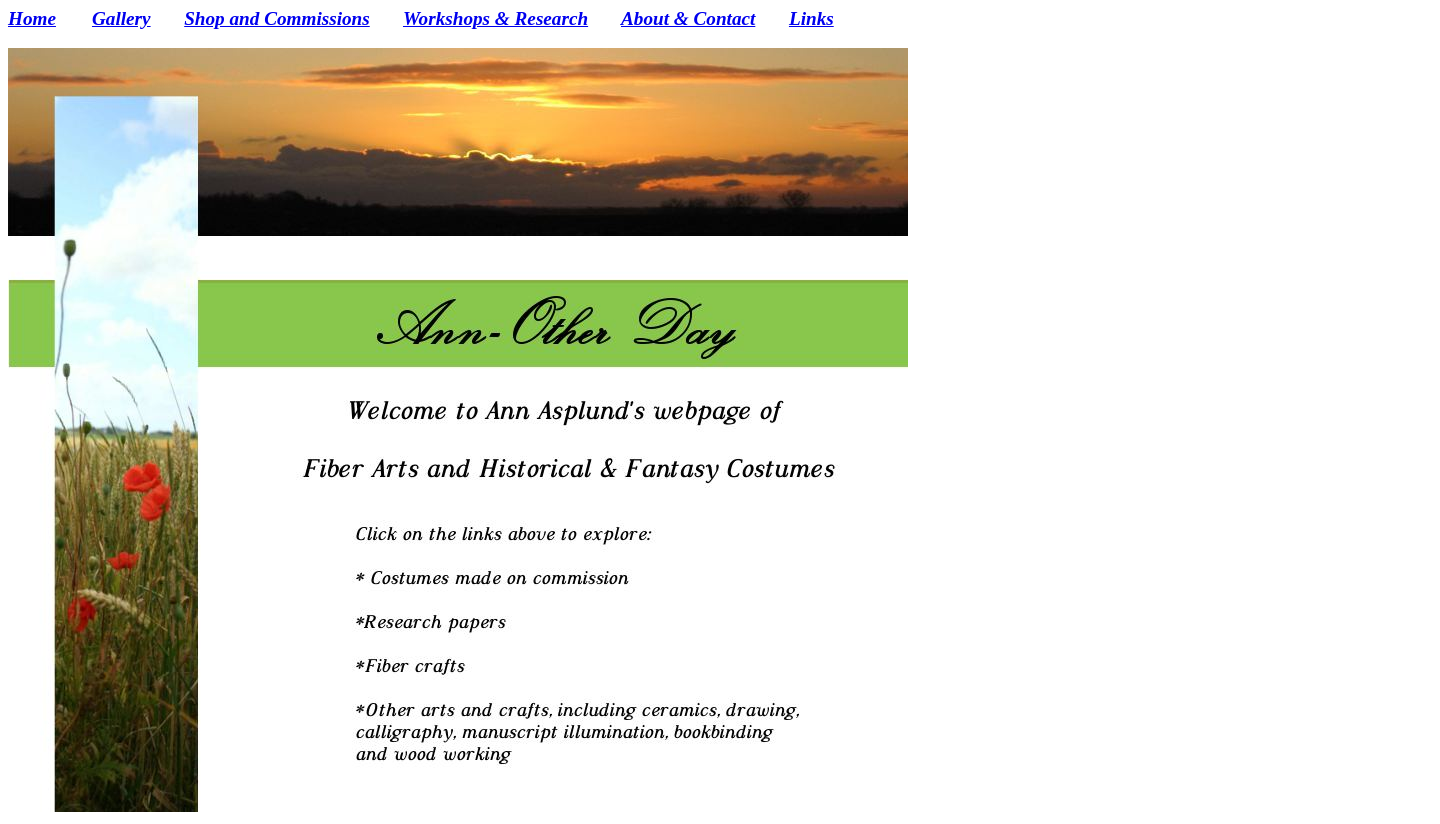  I want to click on Gallery, so click(121, 18).